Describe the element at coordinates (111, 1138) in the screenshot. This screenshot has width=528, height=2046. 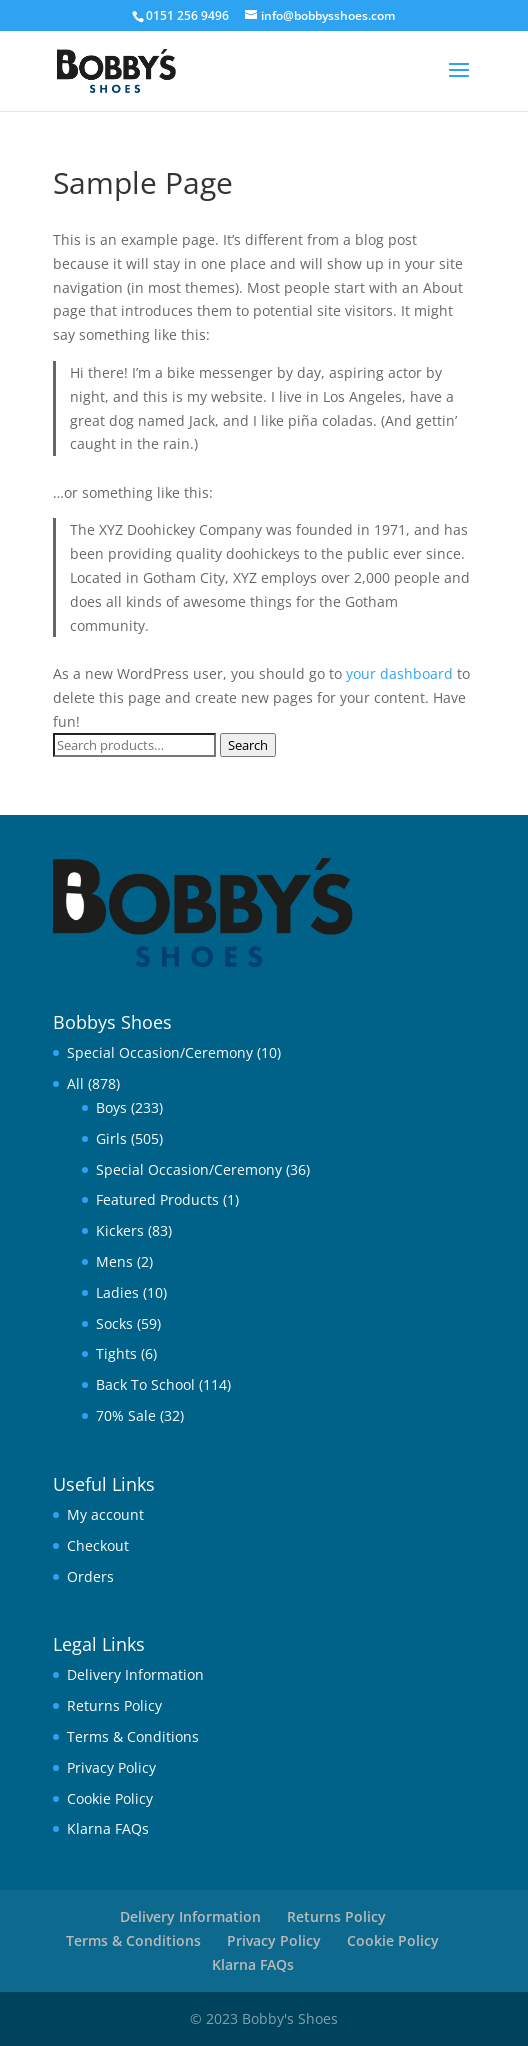
I see `Girls` at that location.